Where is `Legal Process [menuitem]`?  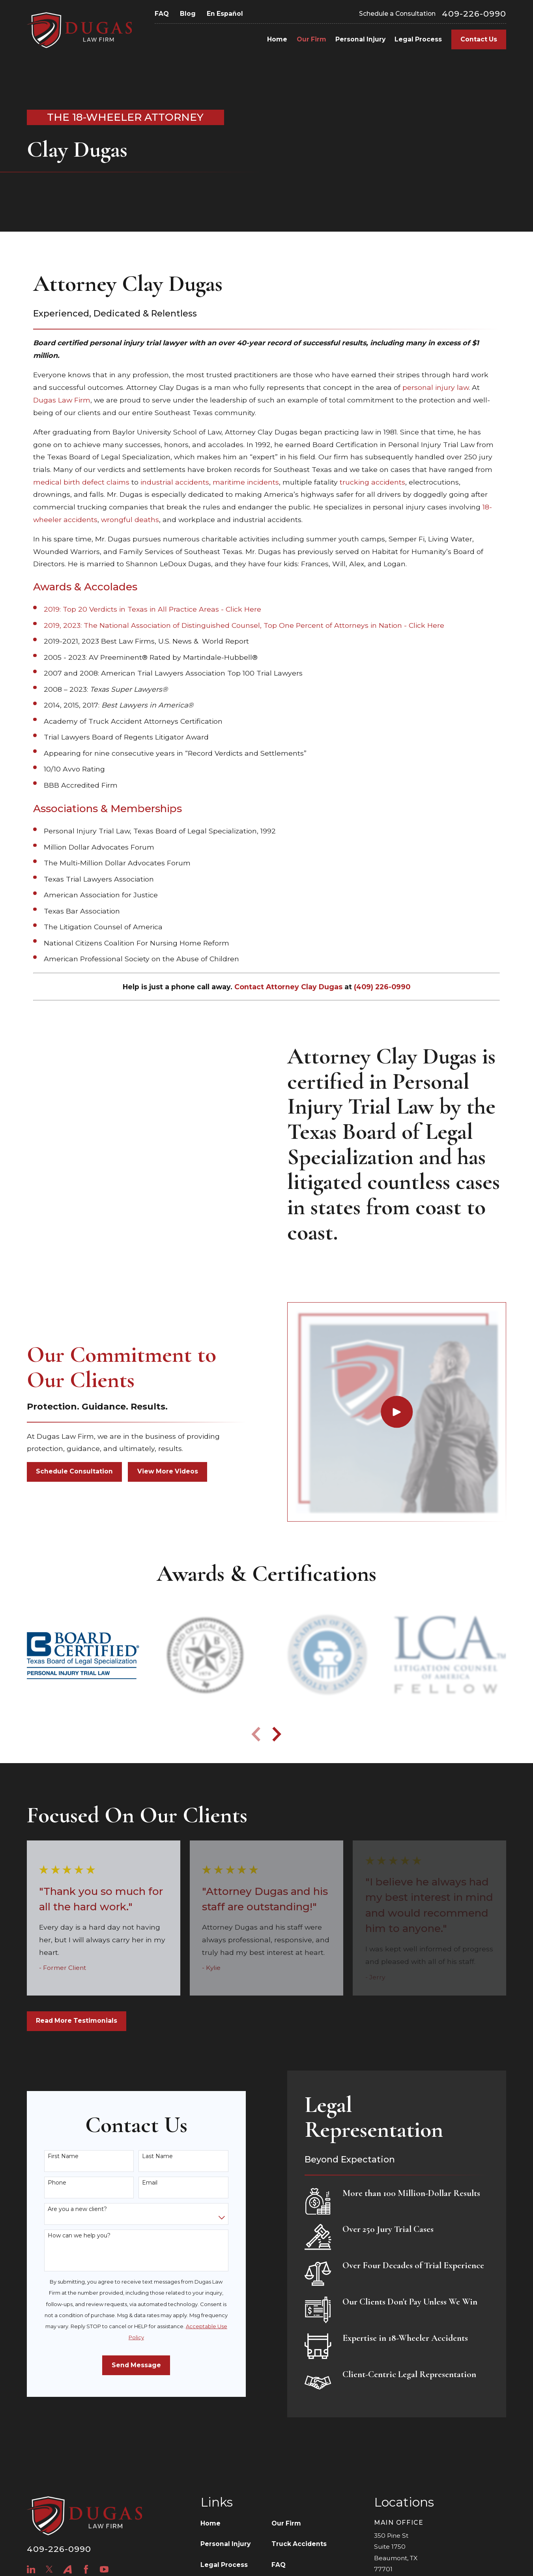
Legal Process [menuitem] is located at coordinates (418, 39).